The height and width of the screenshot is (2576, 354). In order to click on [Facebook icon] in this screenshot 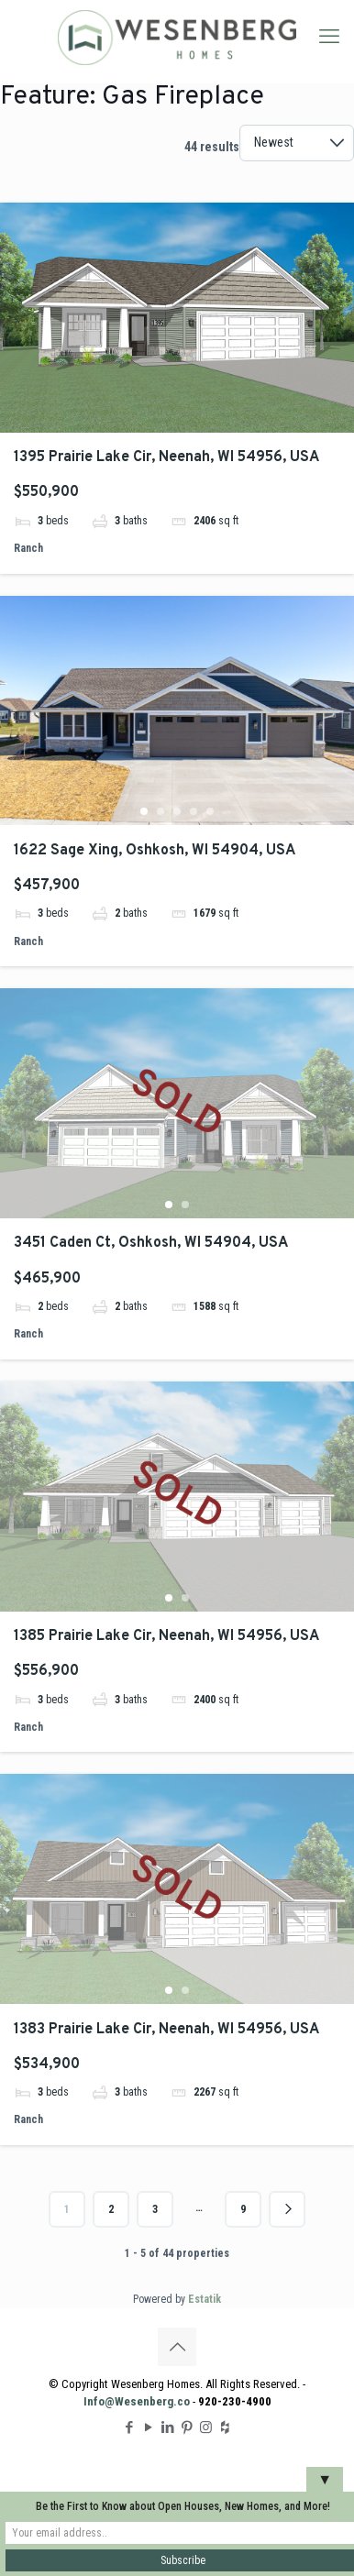, I will do `click(129, 2427)`.